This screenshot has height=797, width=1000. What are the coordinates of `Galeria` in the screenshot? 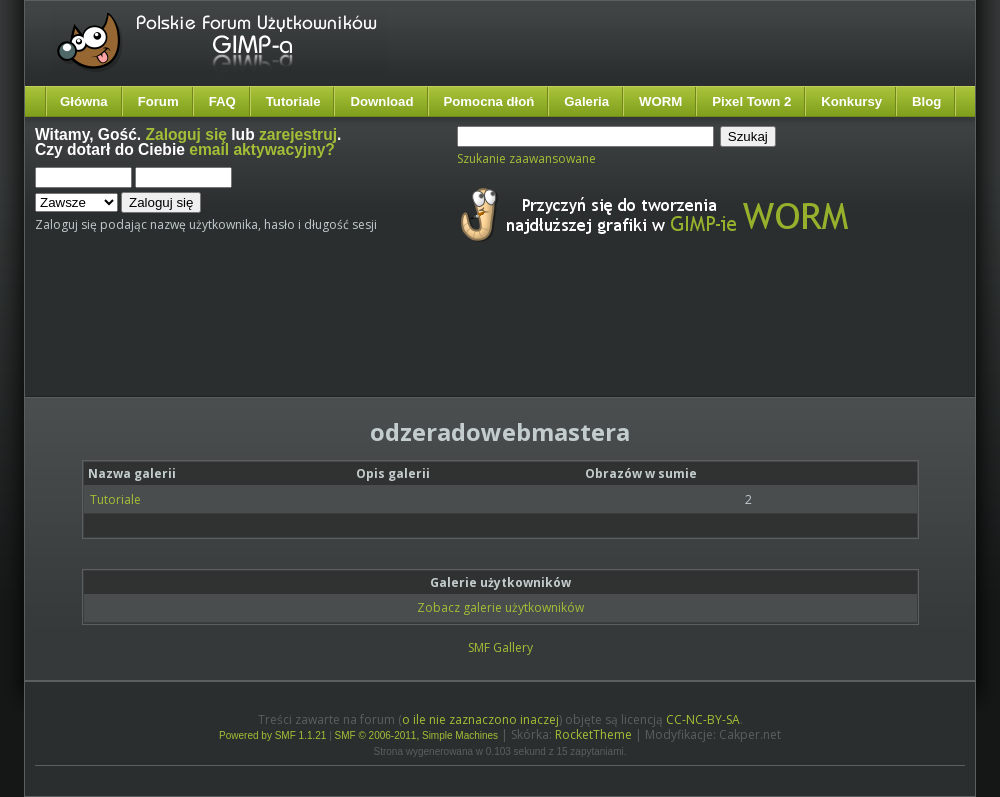 It's located at (586, 101).